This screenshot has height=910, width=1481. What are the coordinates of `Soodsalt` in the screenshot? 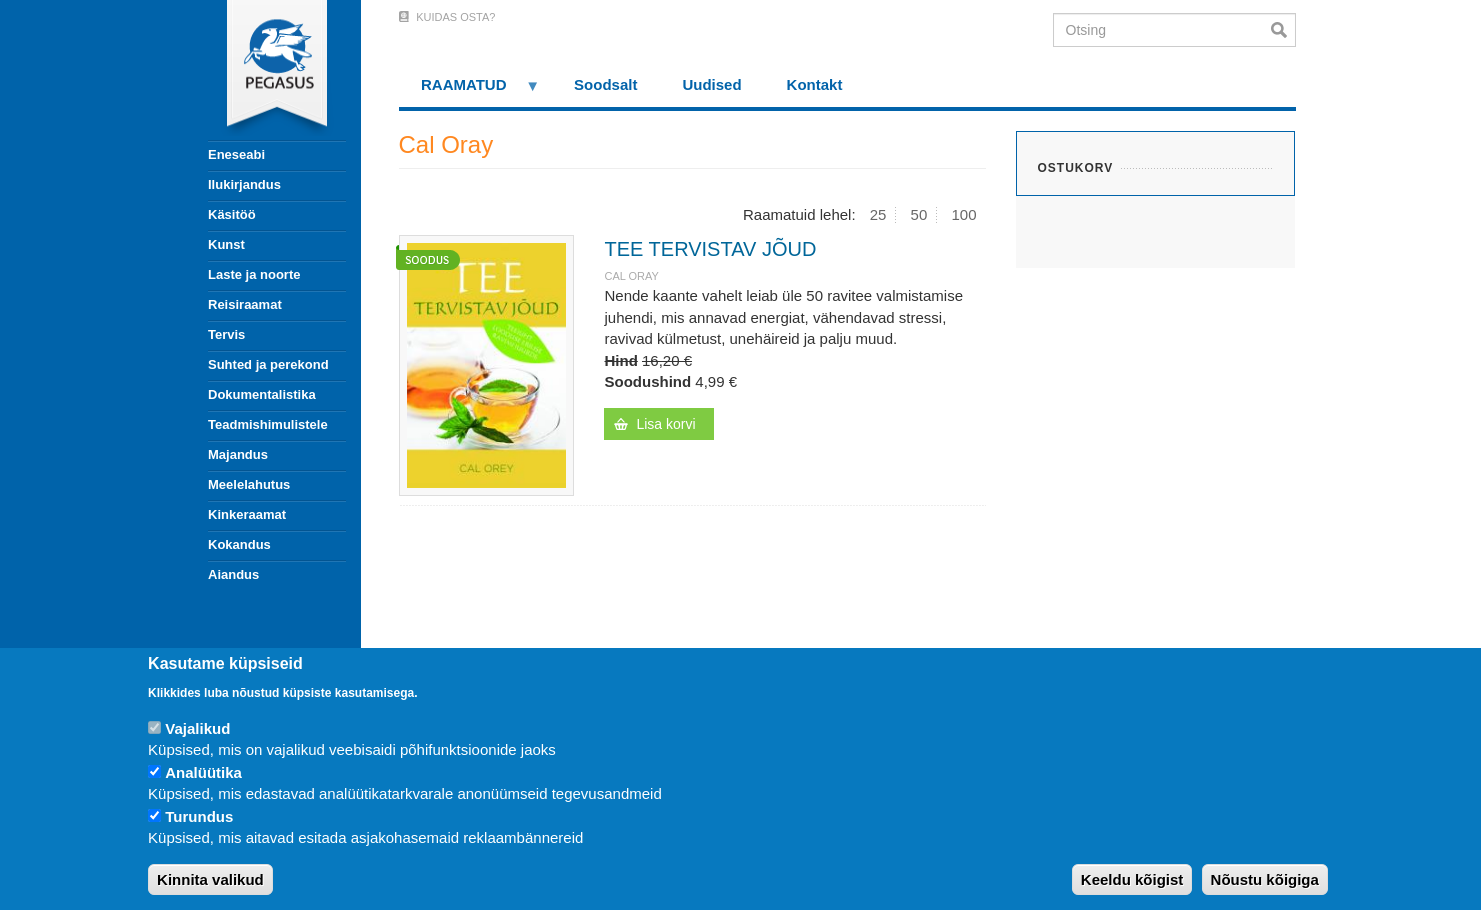 It's located at (605, 84).